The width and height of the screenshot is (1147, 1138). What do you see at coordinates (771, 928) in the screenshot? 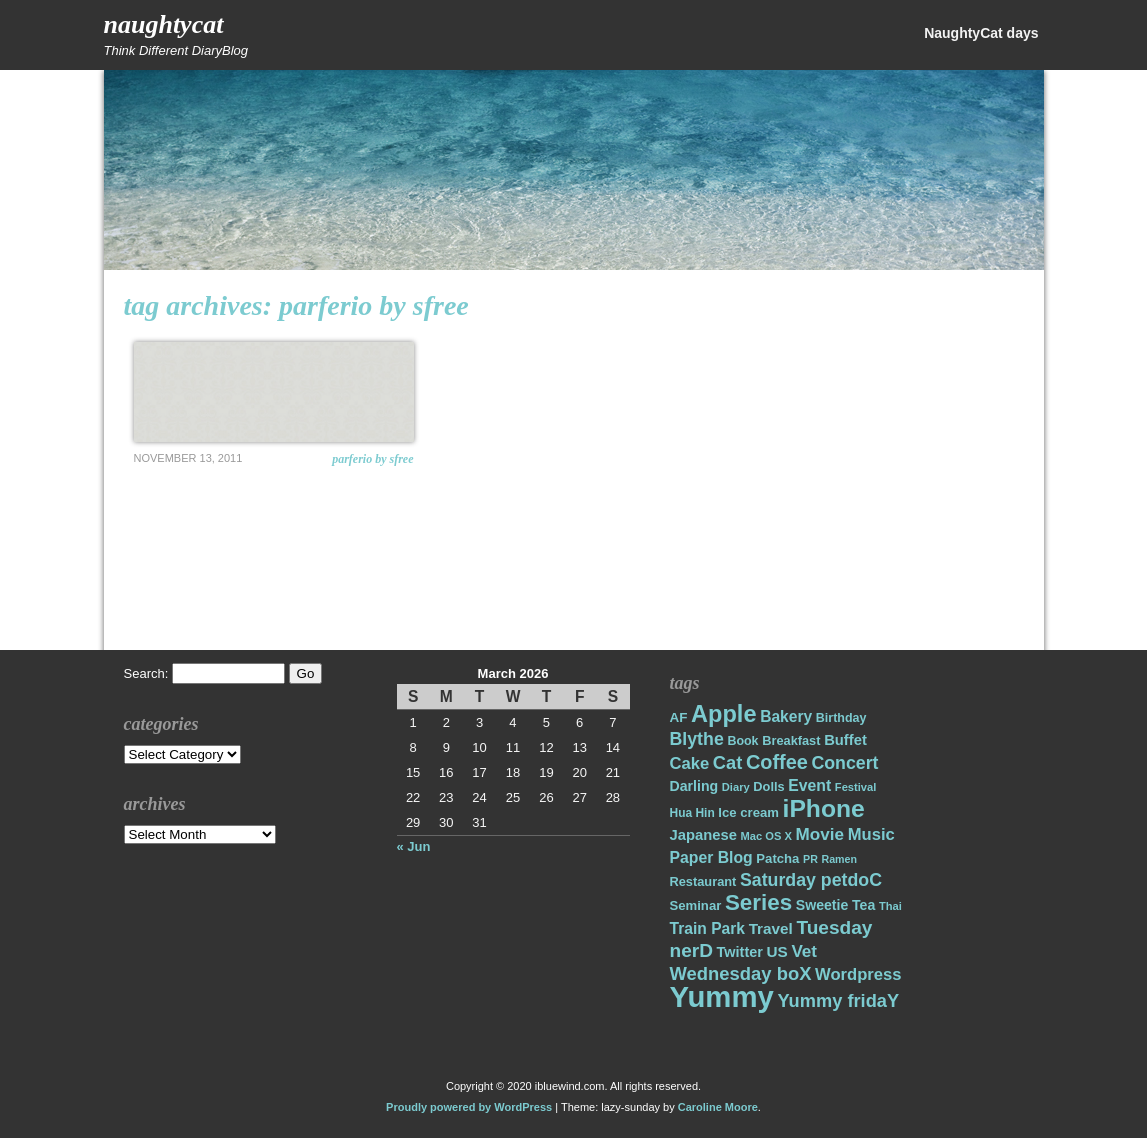
I see `Travel [Travel (26 items)]` at bounding box center [771, 928].